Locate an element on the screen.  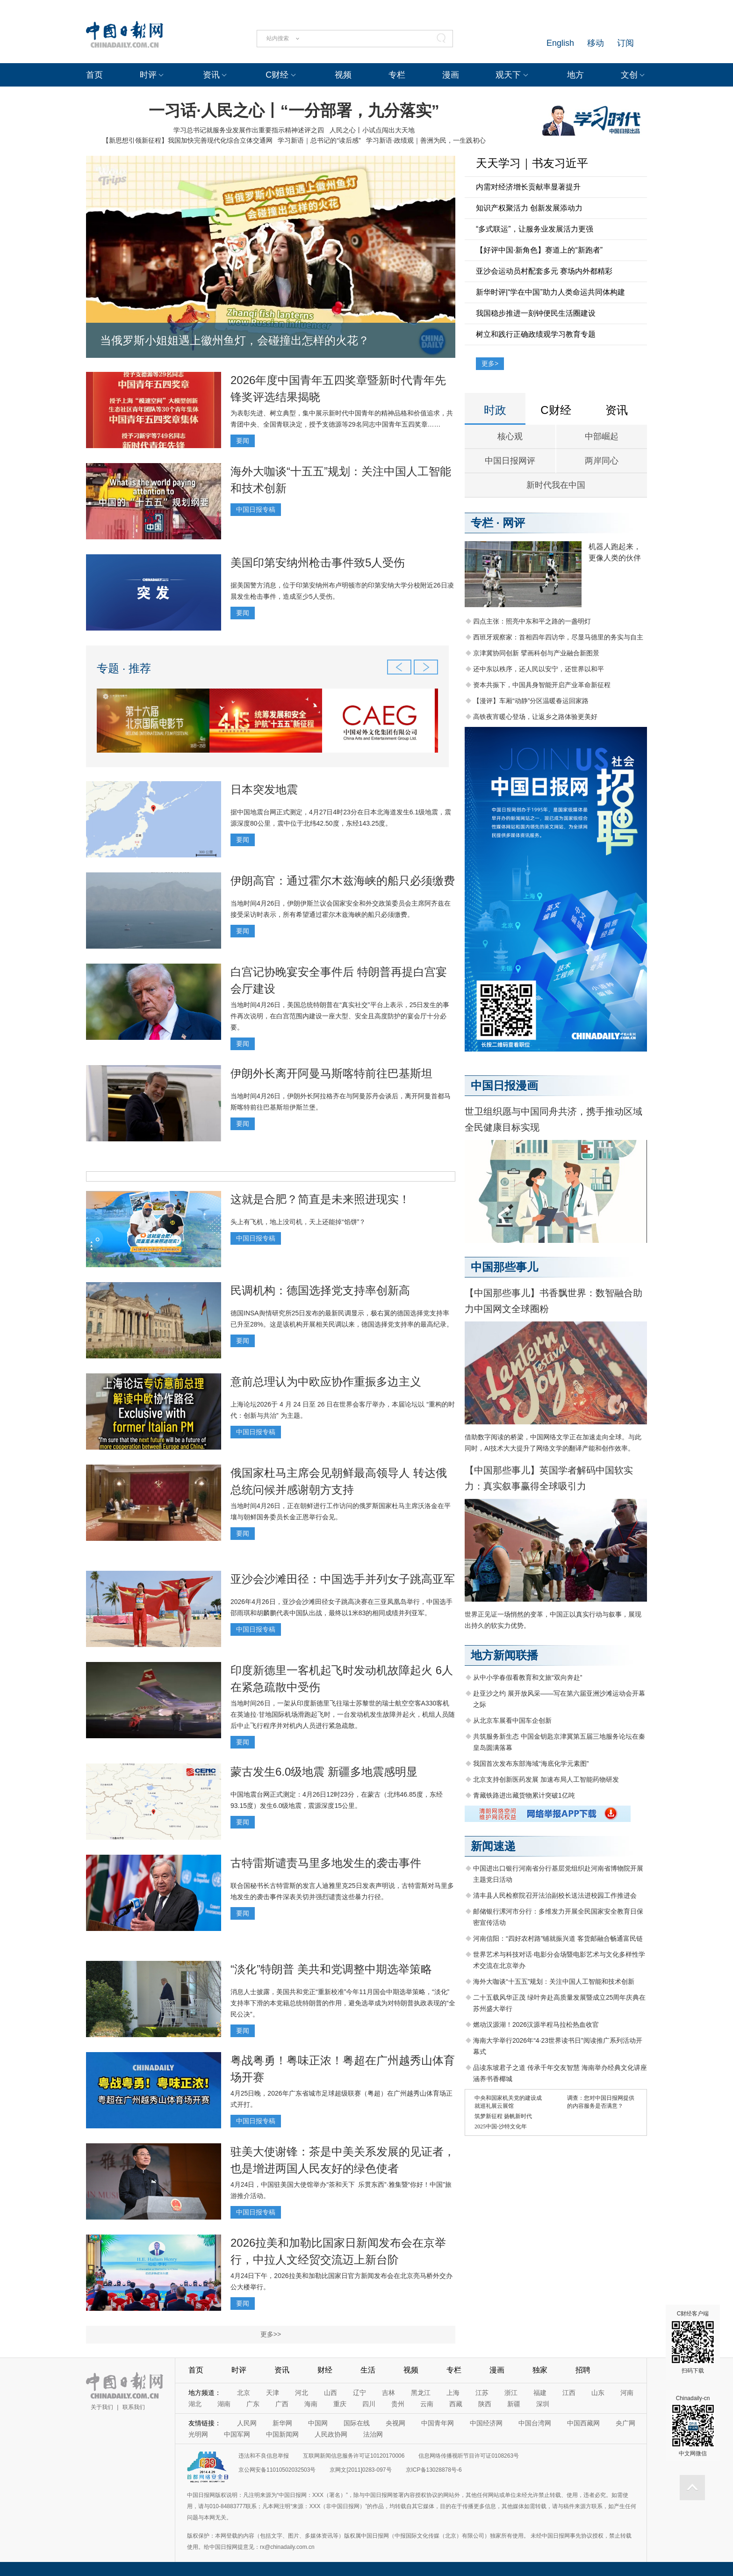
人民之心丨小试点闯出大天地 is located at coordinates (372, 130).